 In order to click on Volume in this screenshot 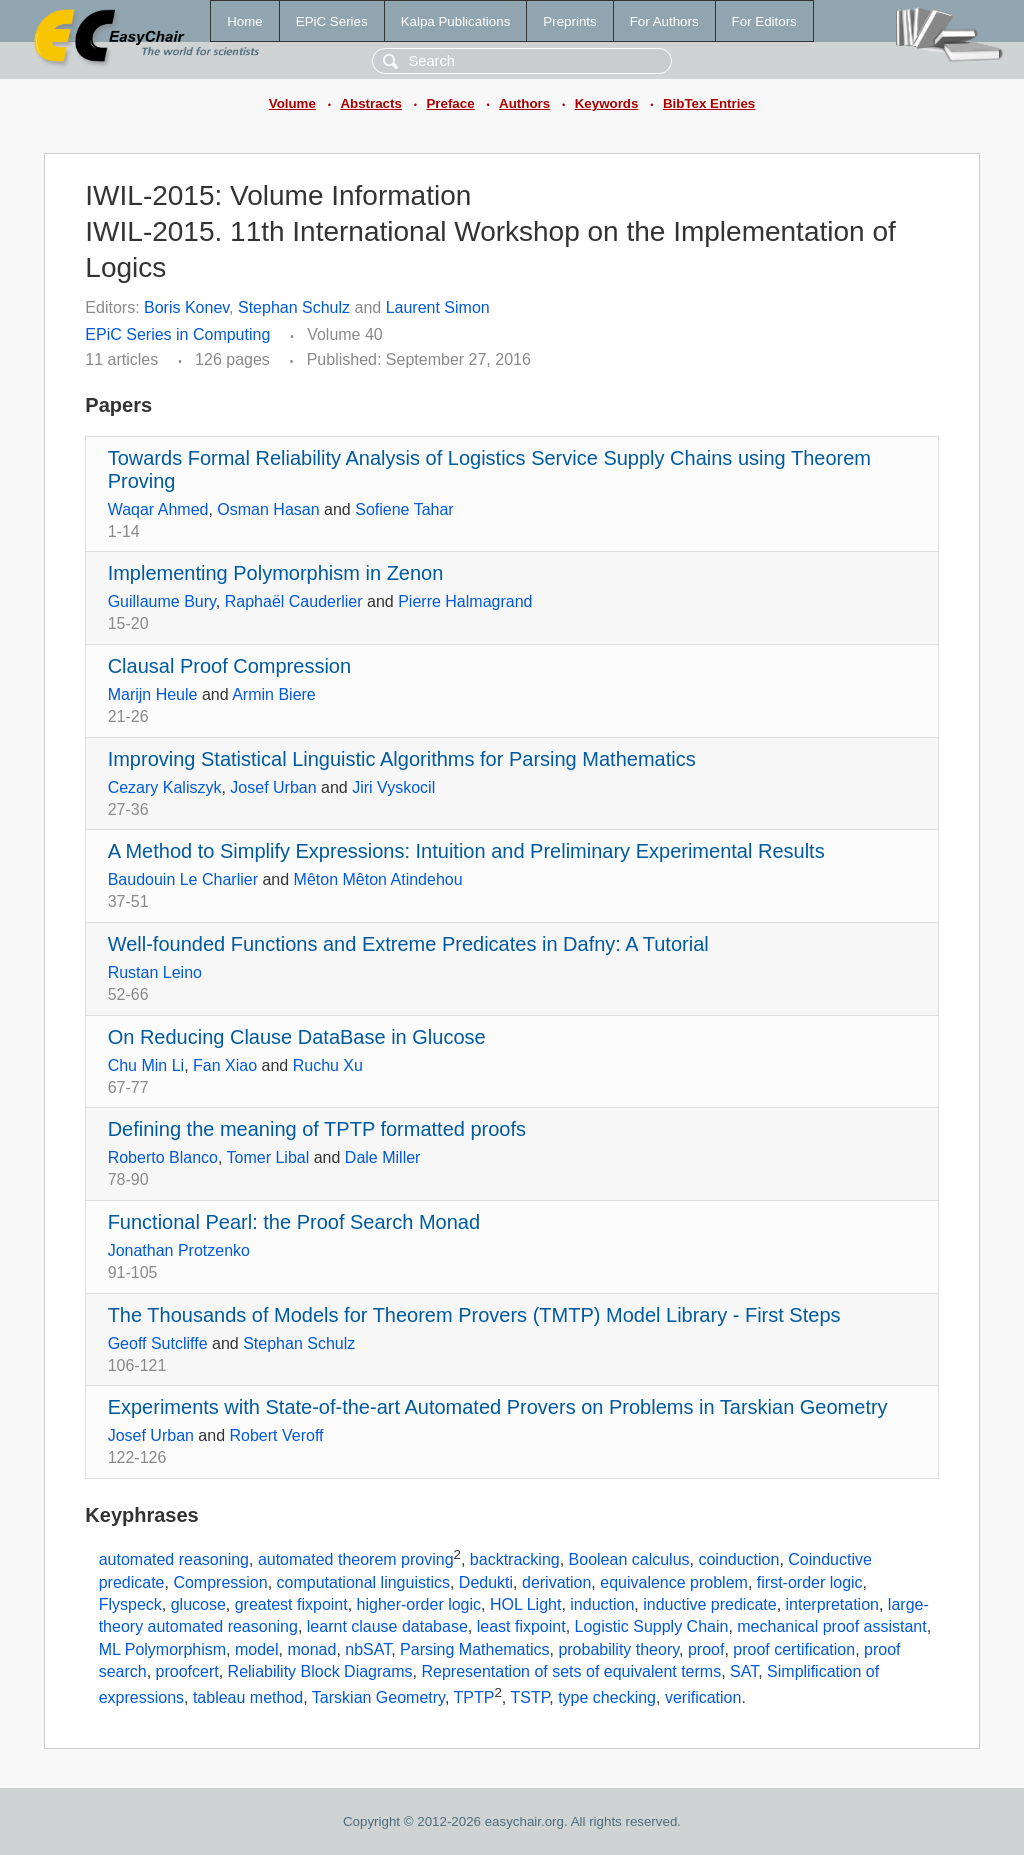, I will do `click(292, 103)`.